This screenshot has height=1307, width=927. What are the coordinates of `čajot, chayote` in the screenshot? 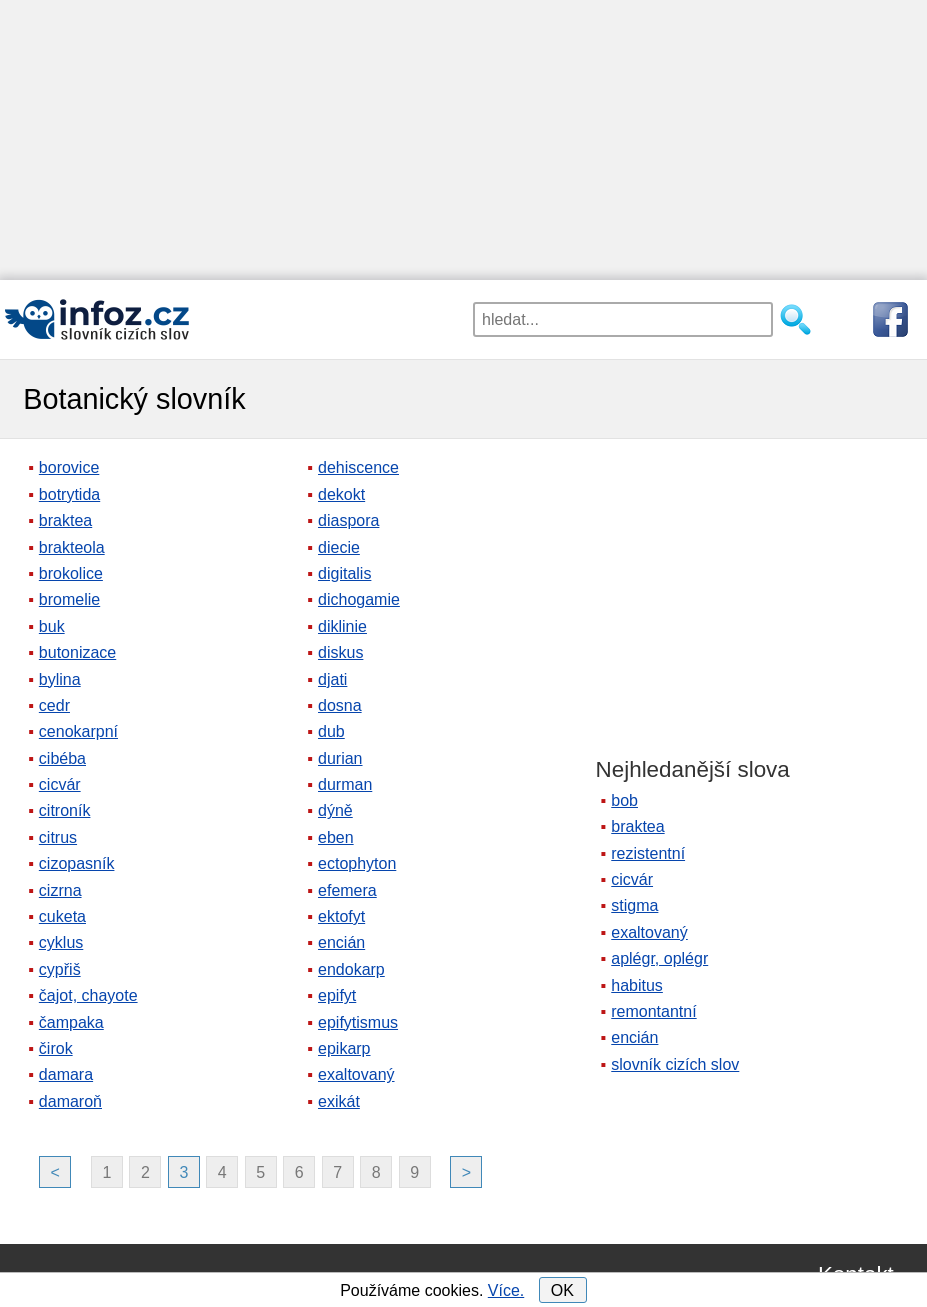 It's located at (88, 995).